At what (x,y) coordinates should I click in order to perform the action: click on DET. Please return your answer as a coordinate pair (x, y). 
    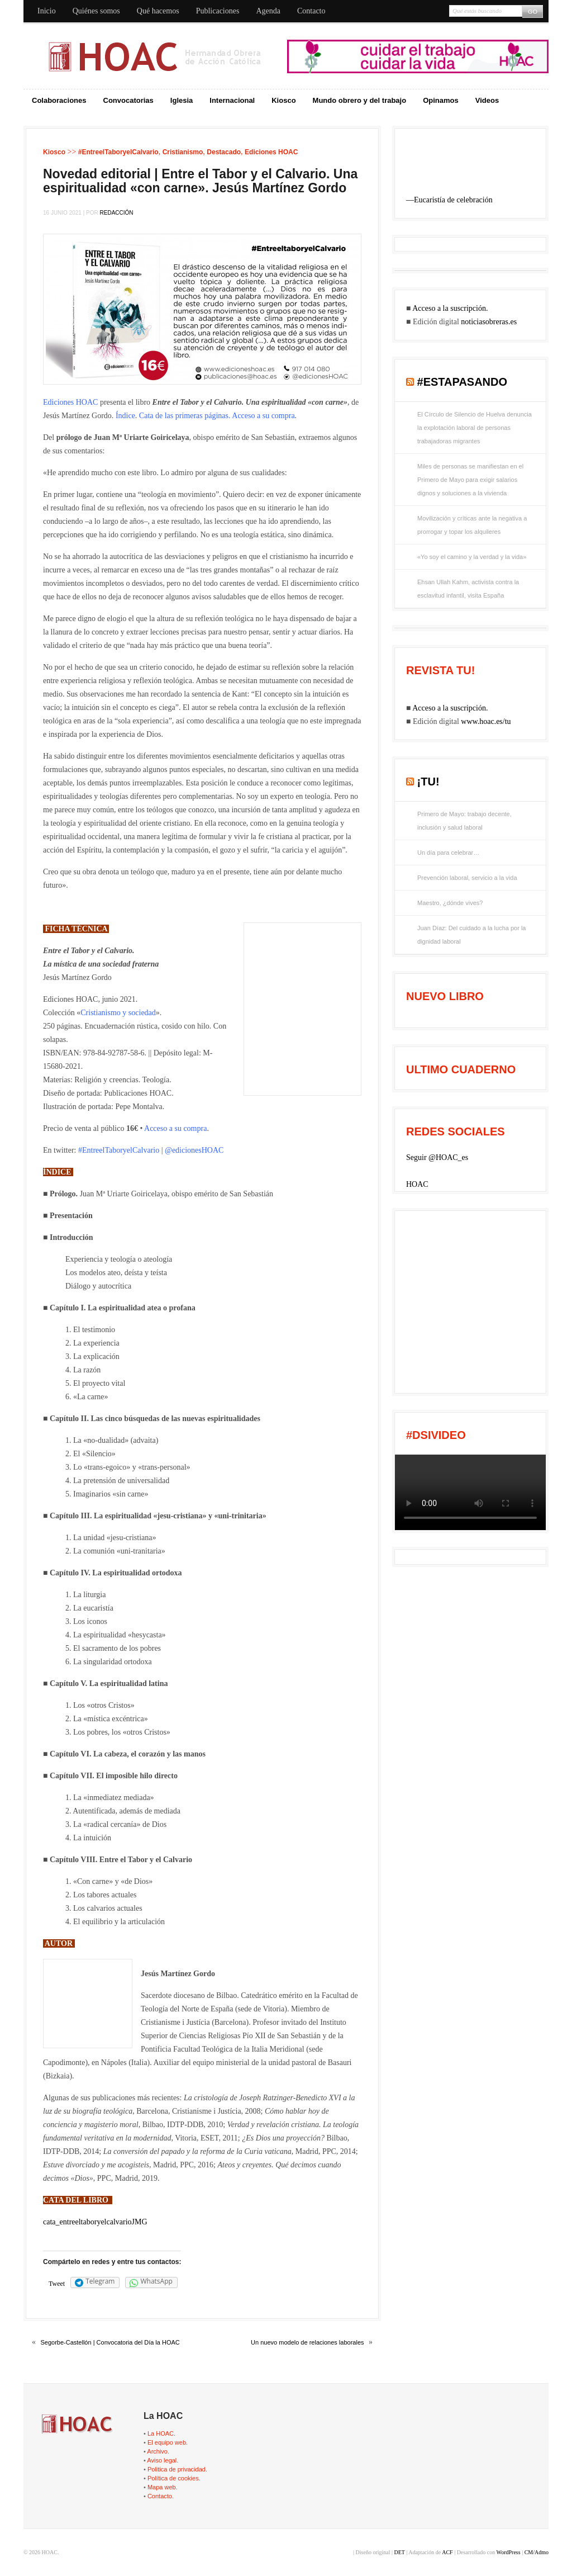
    Looking at the image, I should click on (399, 2552).